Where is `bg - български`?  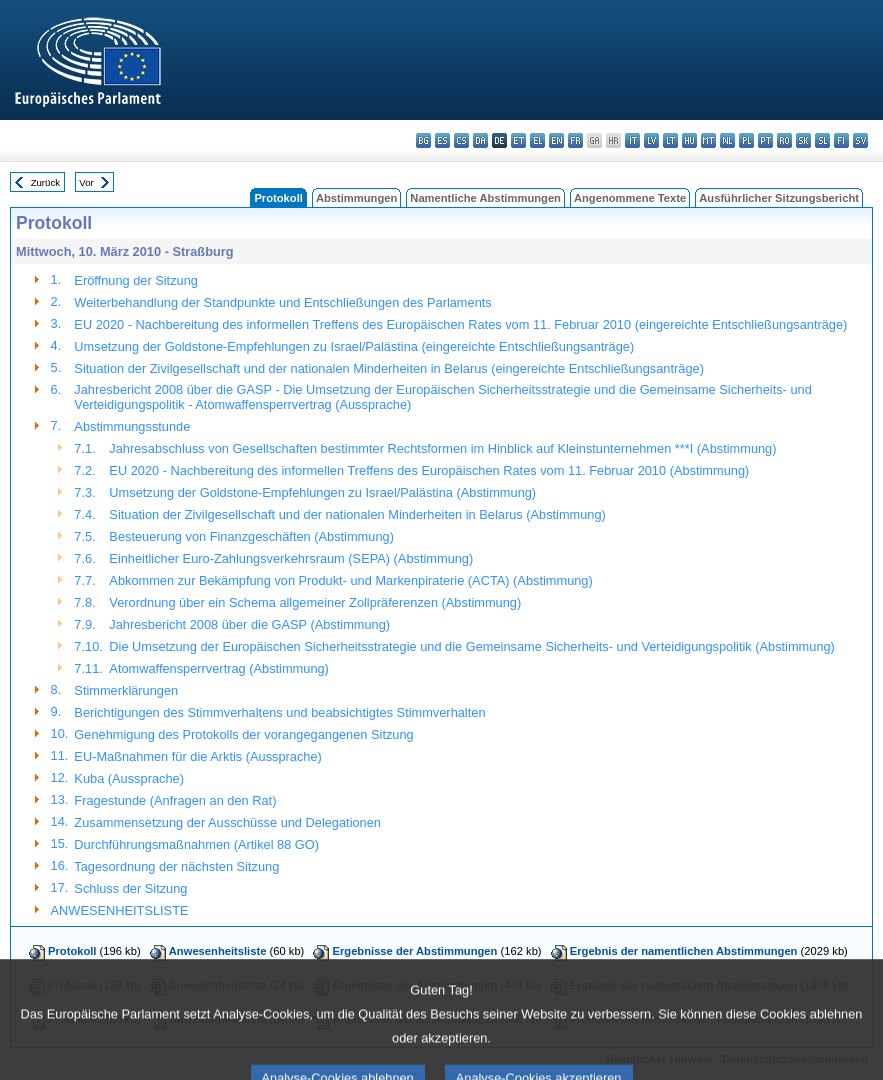 bg - български is located at coordinates (423, 140).